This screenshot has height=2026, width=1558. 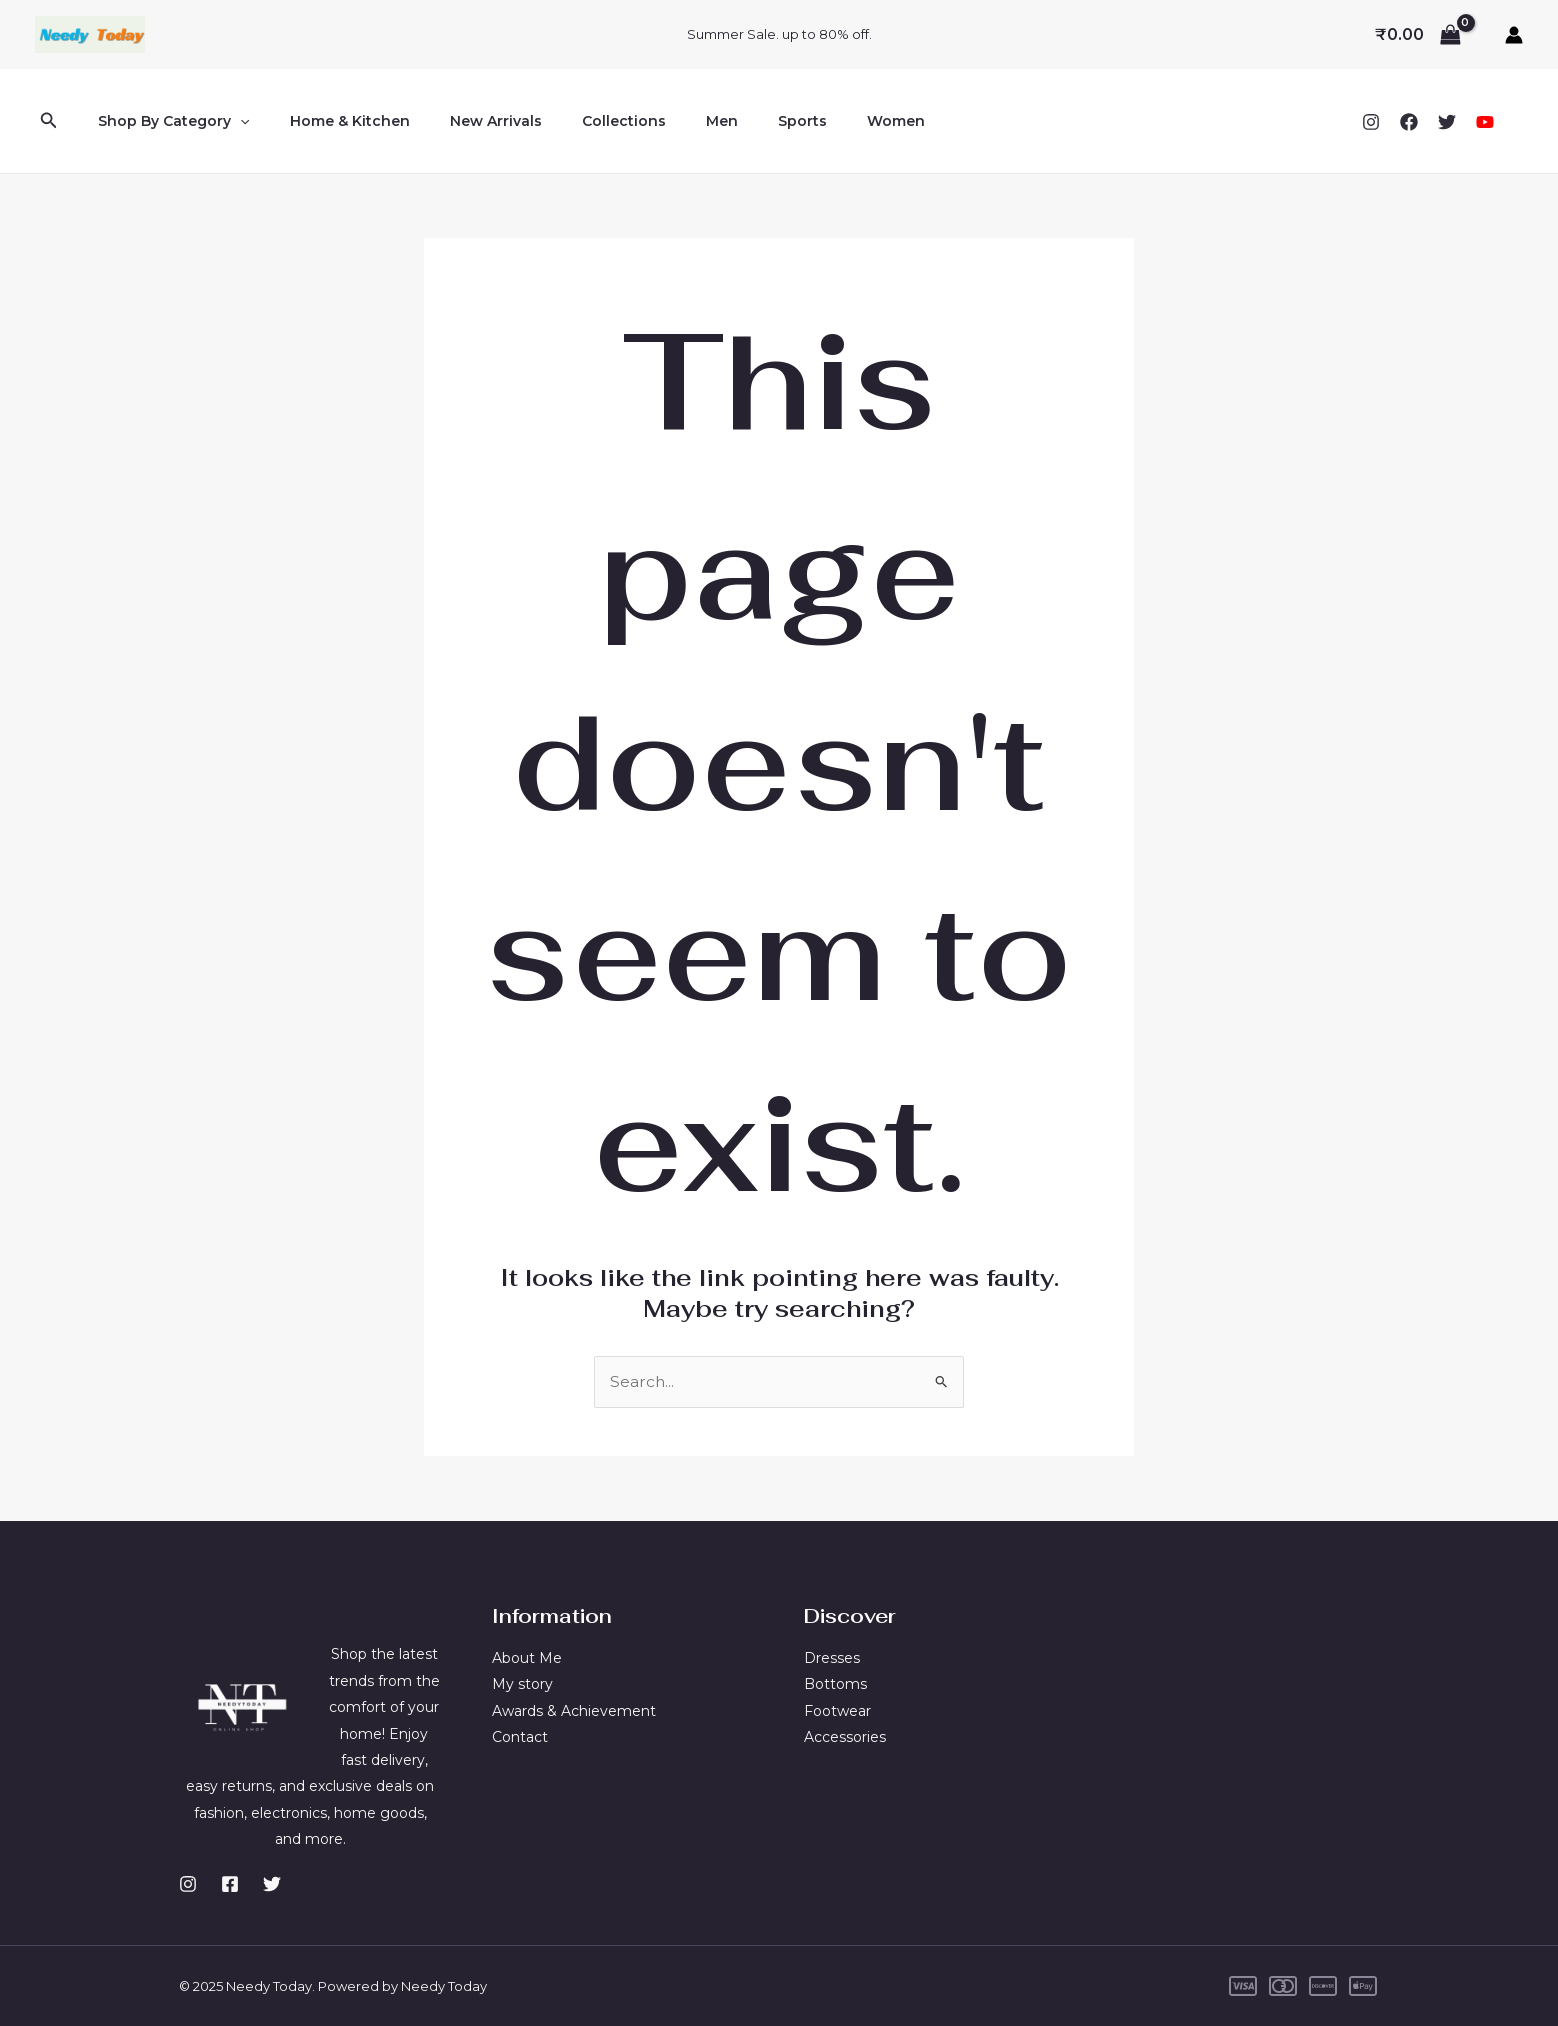 What do you see at coordinates (332, 121) in the screenshot?
I see `Home & Kitchen` at bounding box center [332, 121].